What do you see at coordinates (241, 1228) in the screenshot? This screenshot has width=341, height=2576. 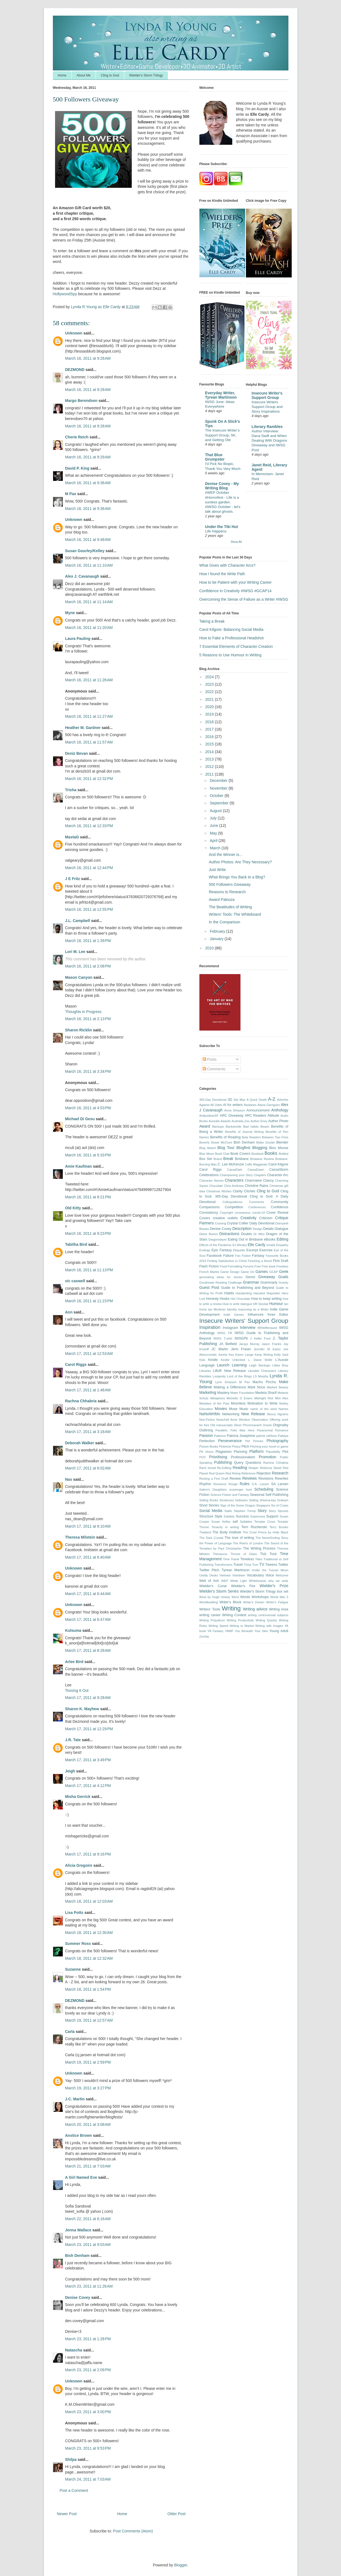 I see `Description` at bounding box center [241, 1228].